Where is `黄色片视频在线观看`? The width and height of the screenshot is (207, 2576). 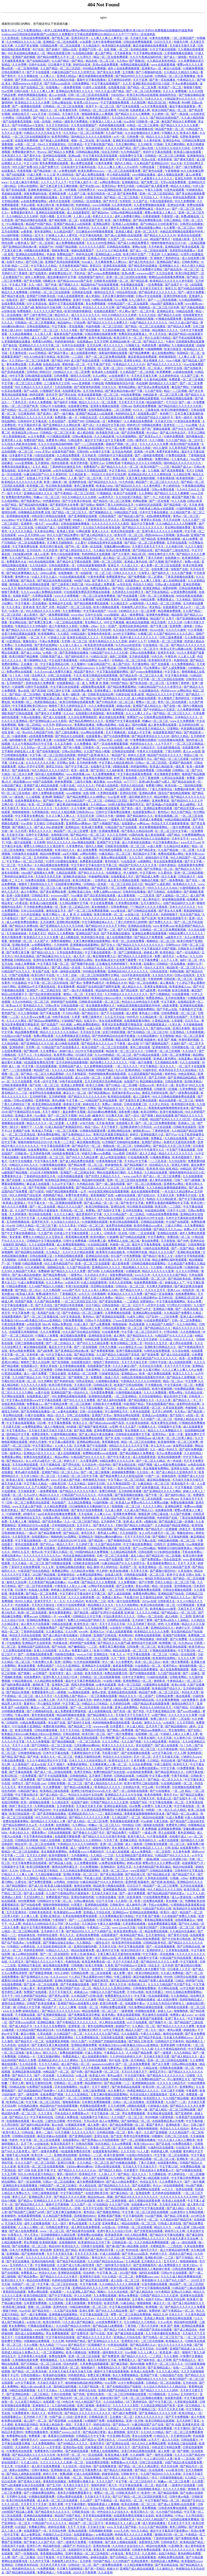 黄色片视频在线观看 is located at coordinates (65, 2268).